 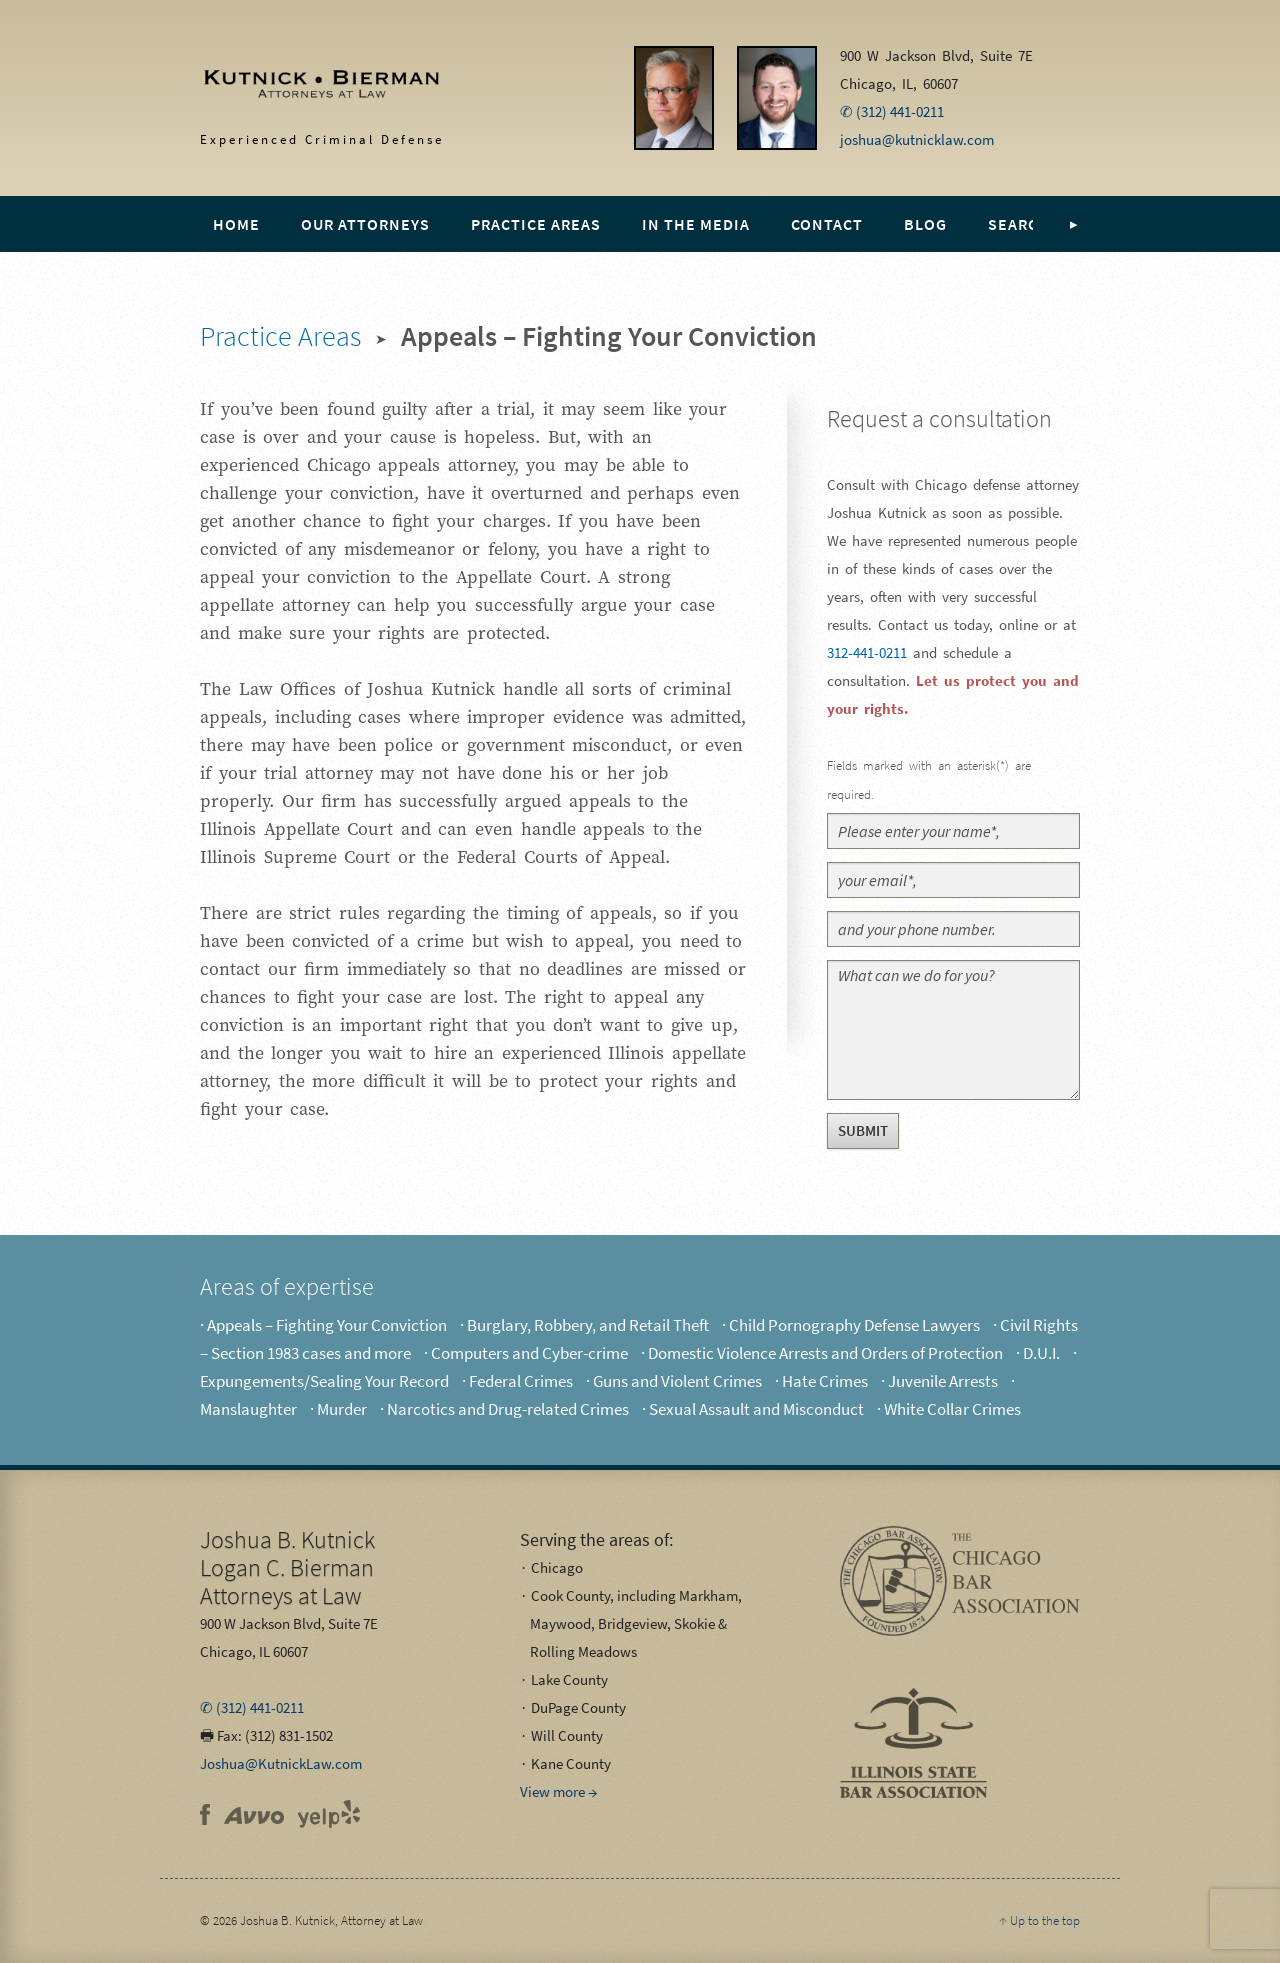 I want to click on Murder, so click(x=342, y=1409).